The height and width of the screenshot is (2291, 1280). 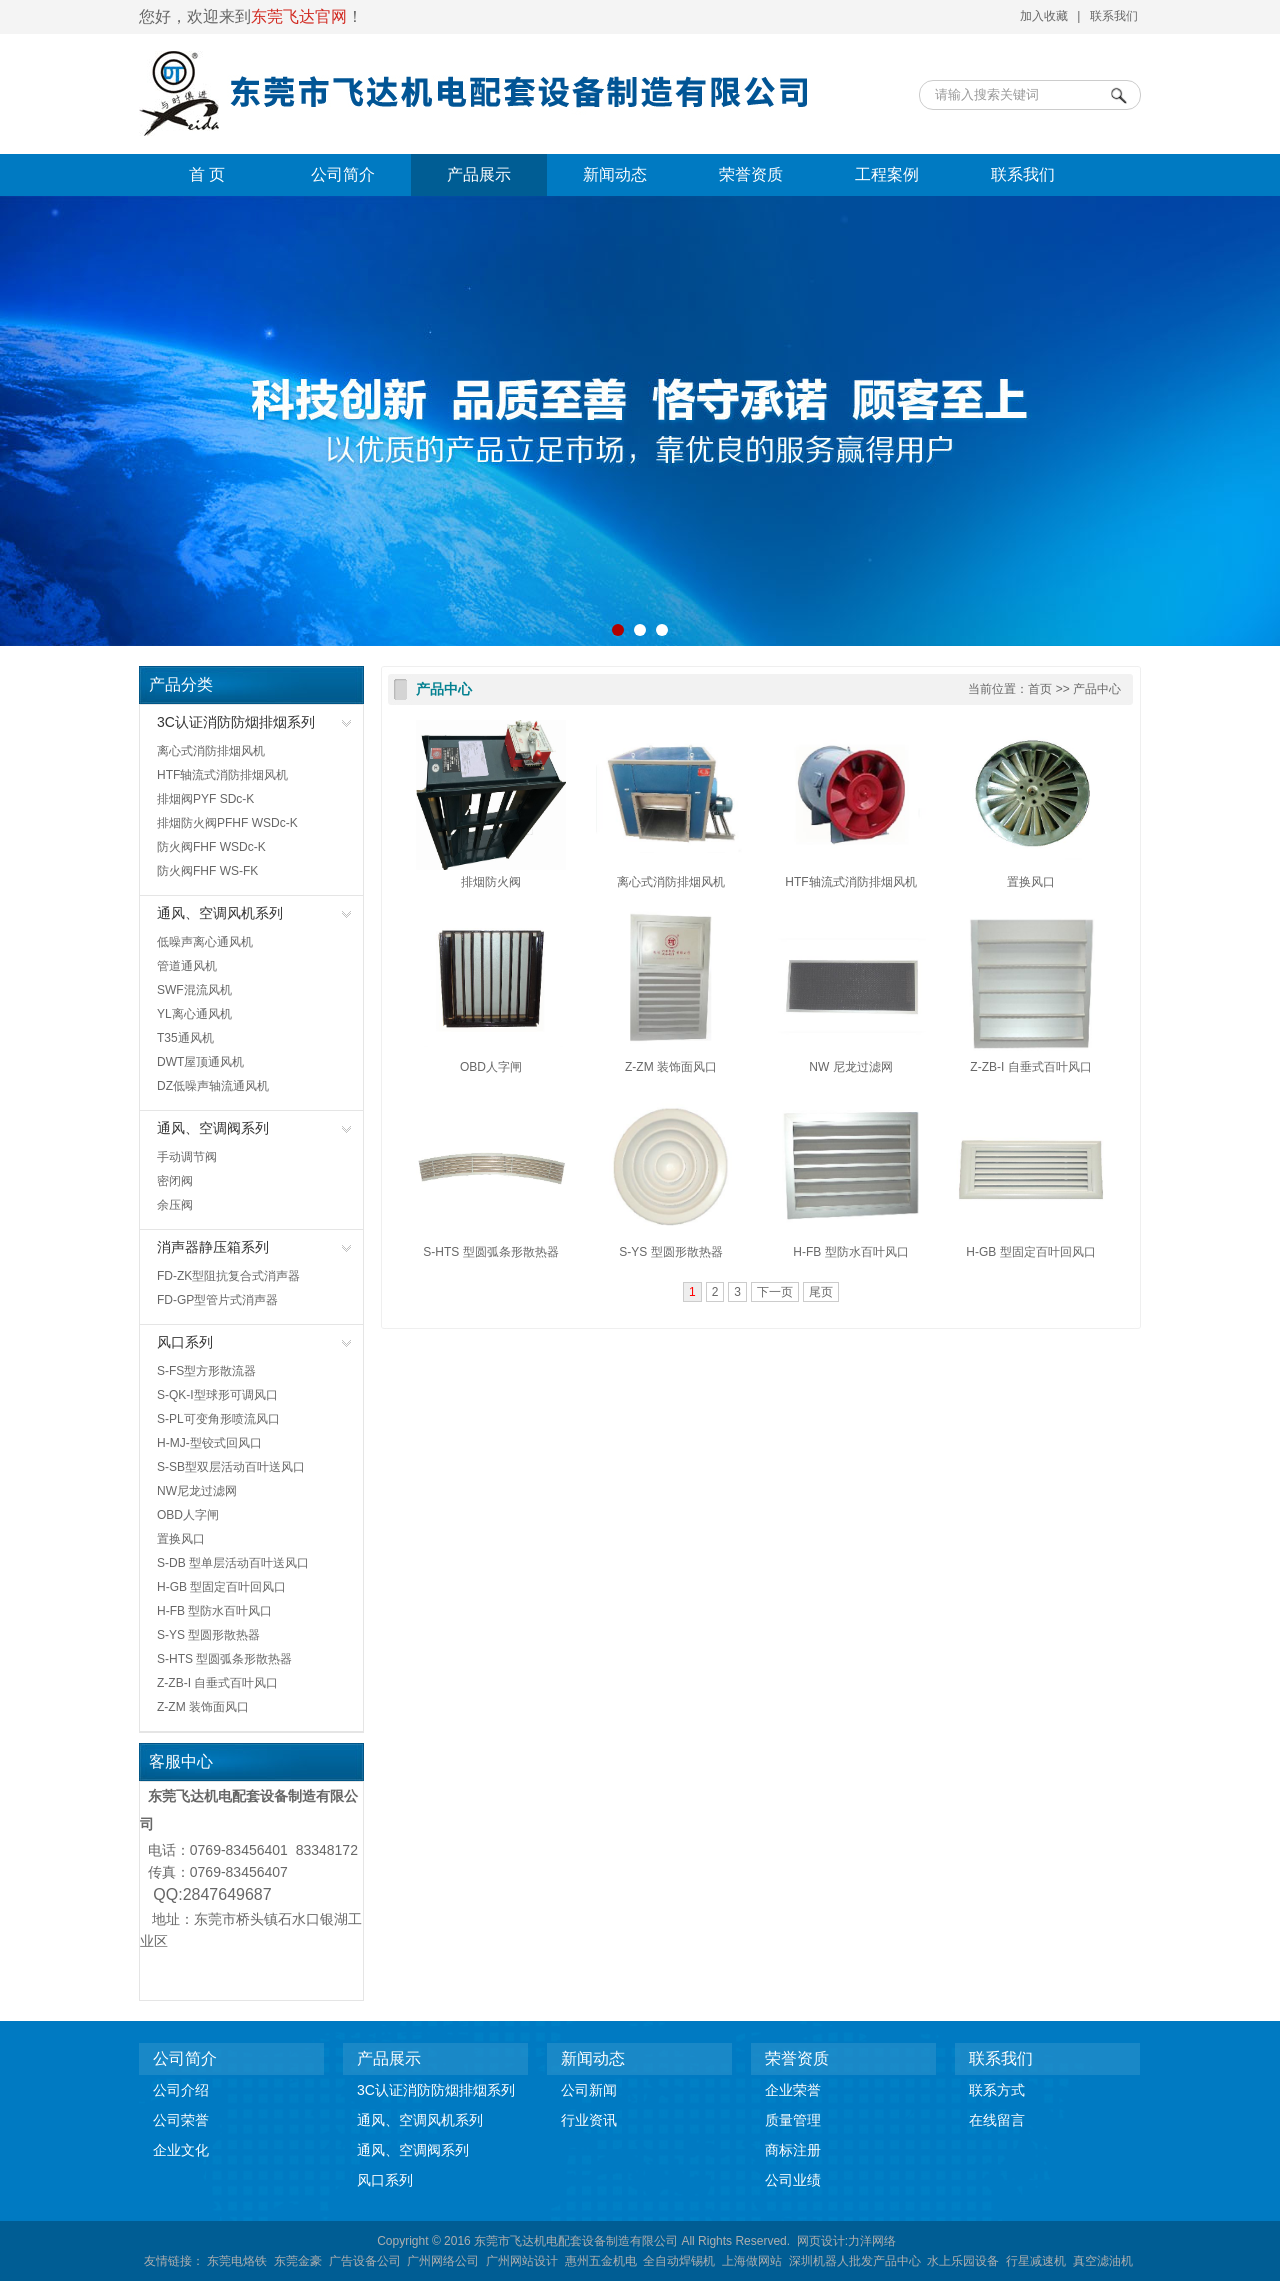 I want to click on 深圳机器人批发产品中心, so click(x=855, y=2261).